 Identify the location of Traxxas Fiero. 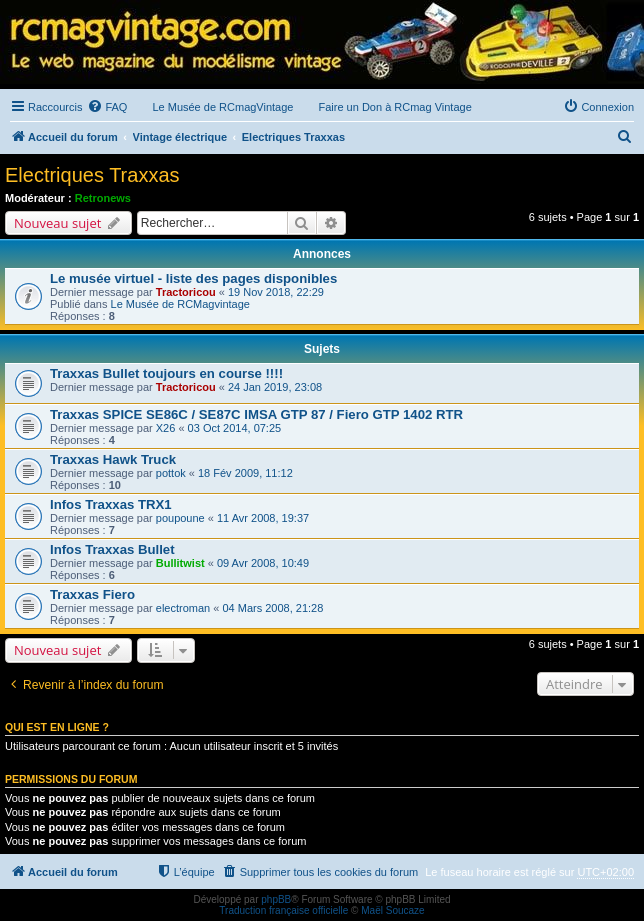
(92, 594).